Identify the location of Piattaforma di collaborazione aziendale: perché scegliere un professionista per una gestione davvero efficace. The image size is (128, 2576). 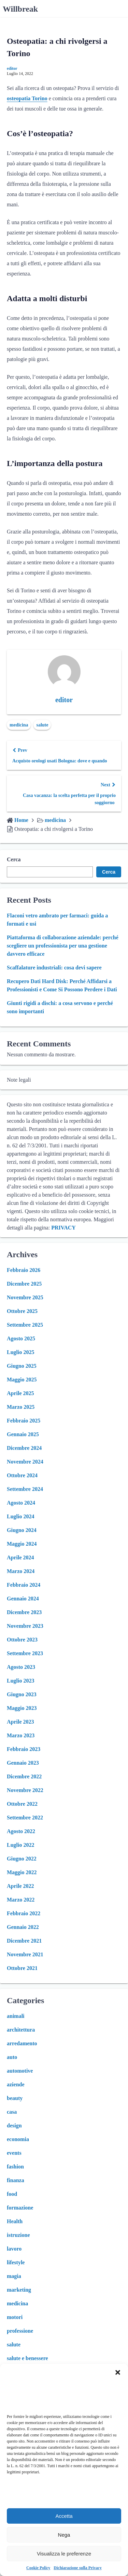
(62, 946).